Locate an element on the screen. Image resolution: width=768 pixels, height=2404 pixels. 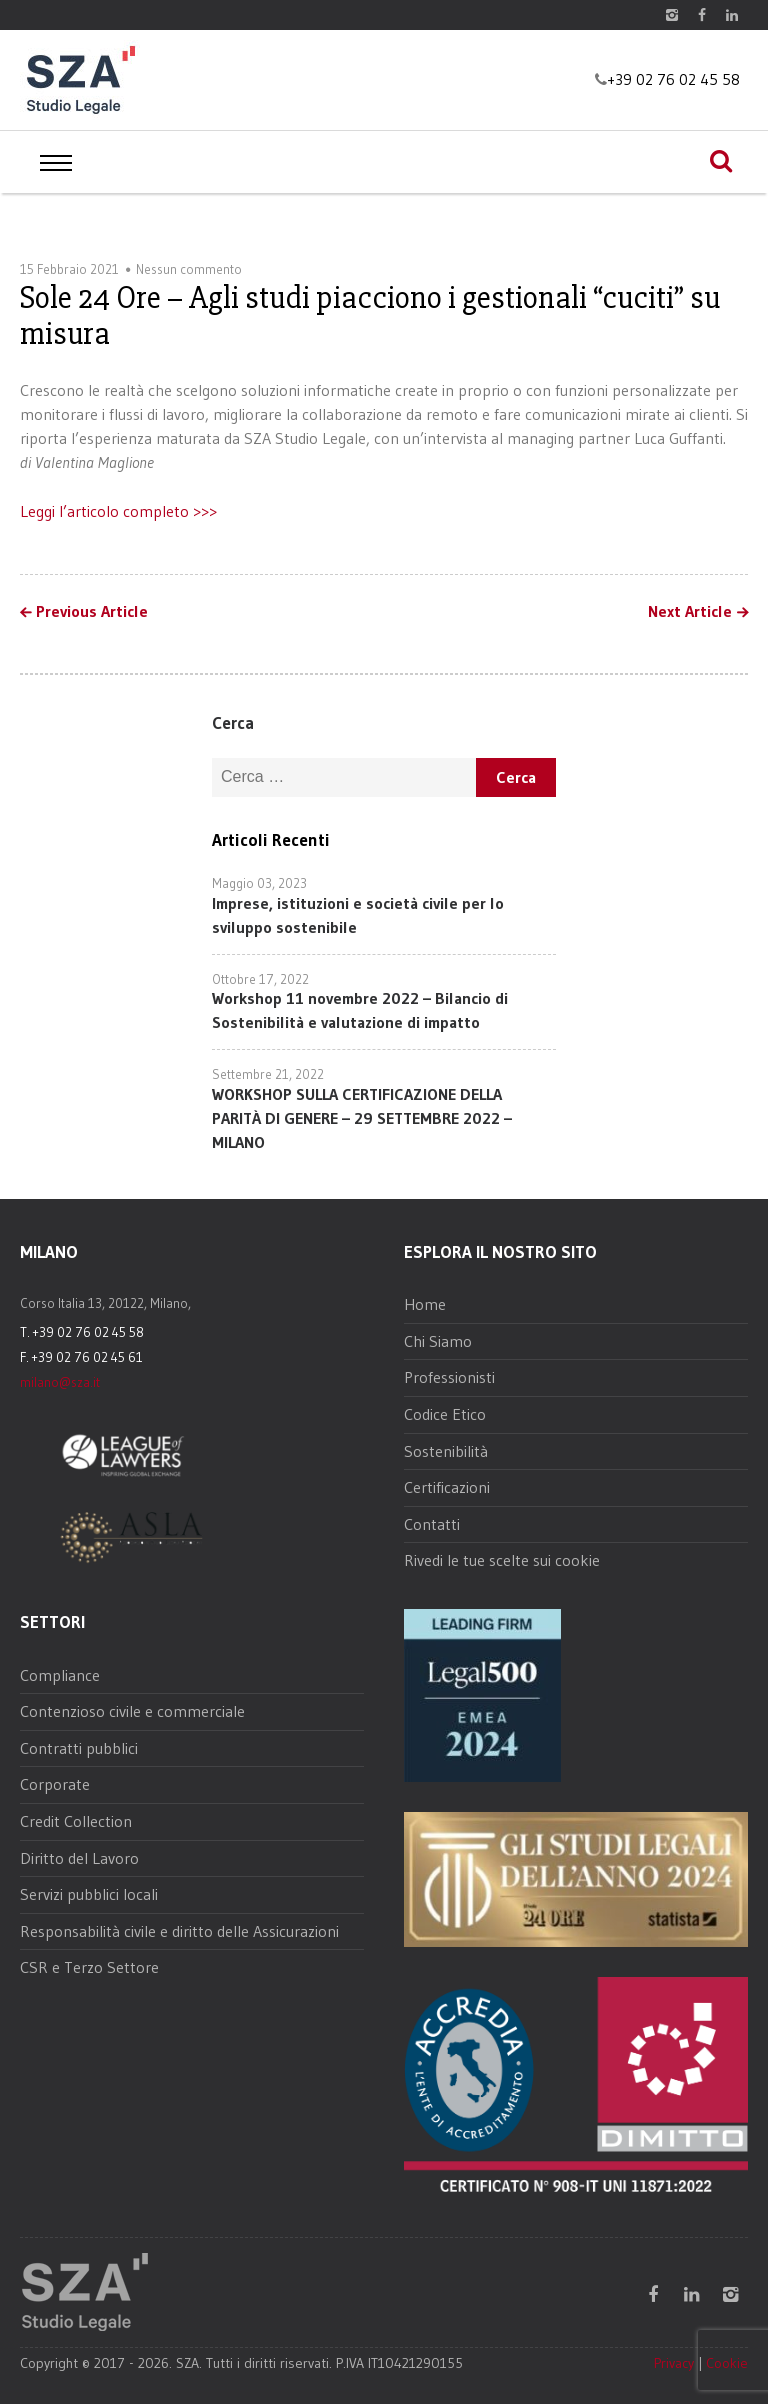
Professionisti is located at coordinates (449, 1377).